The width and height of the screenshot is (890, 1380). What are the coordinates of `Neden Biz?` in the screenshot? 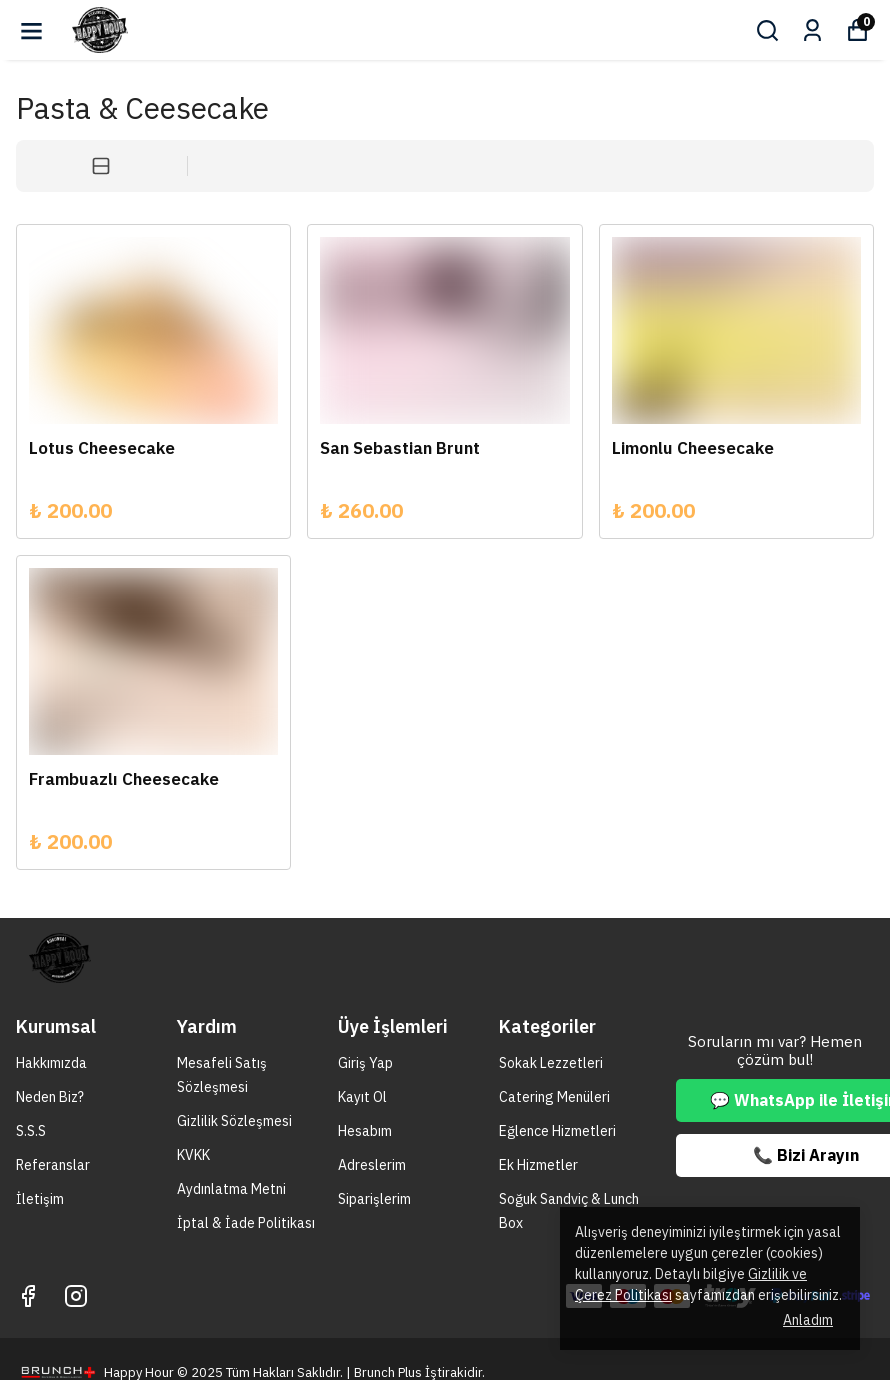 It's located at (50, 1097).